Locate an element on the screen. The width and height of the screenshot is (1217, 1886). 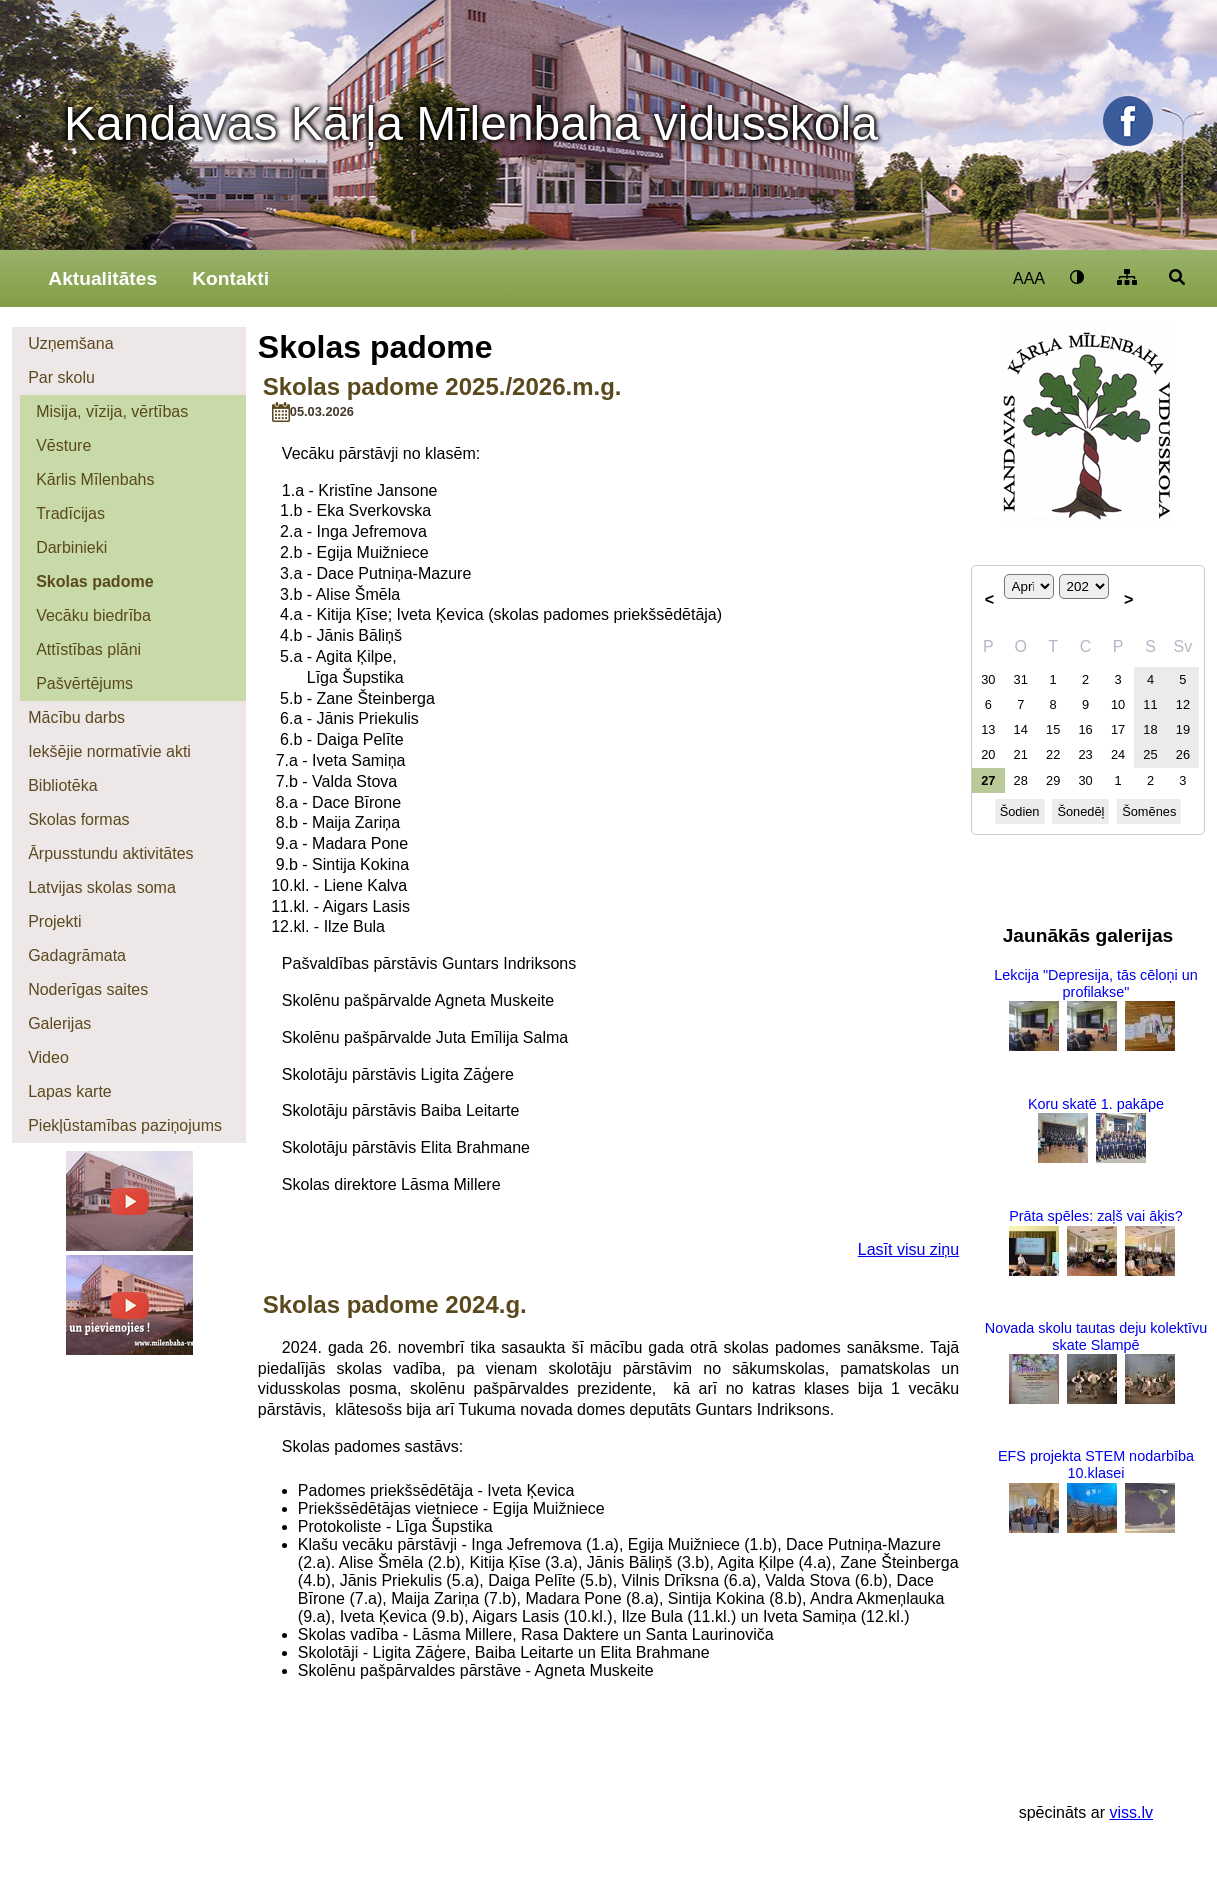
Šonedēļ is located at coordinates (1080, 811).